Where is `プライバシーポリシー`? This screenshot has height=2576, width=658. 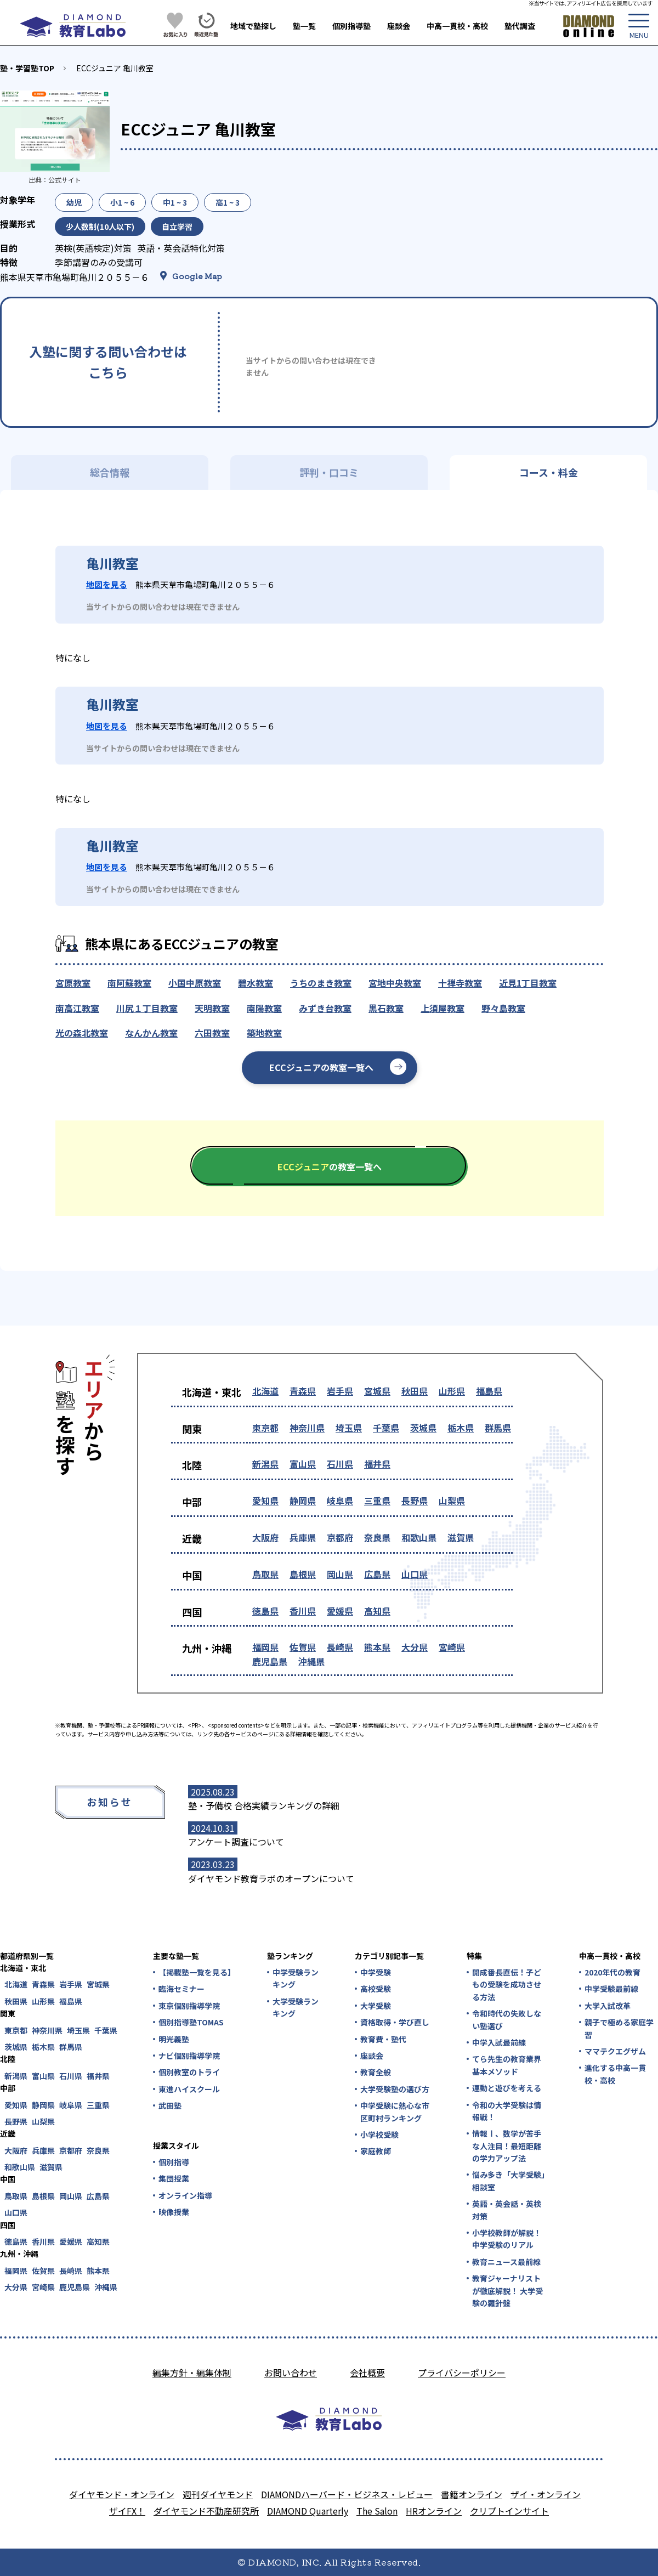 プライバシーポリシー is located at coordinates (462, 2372).